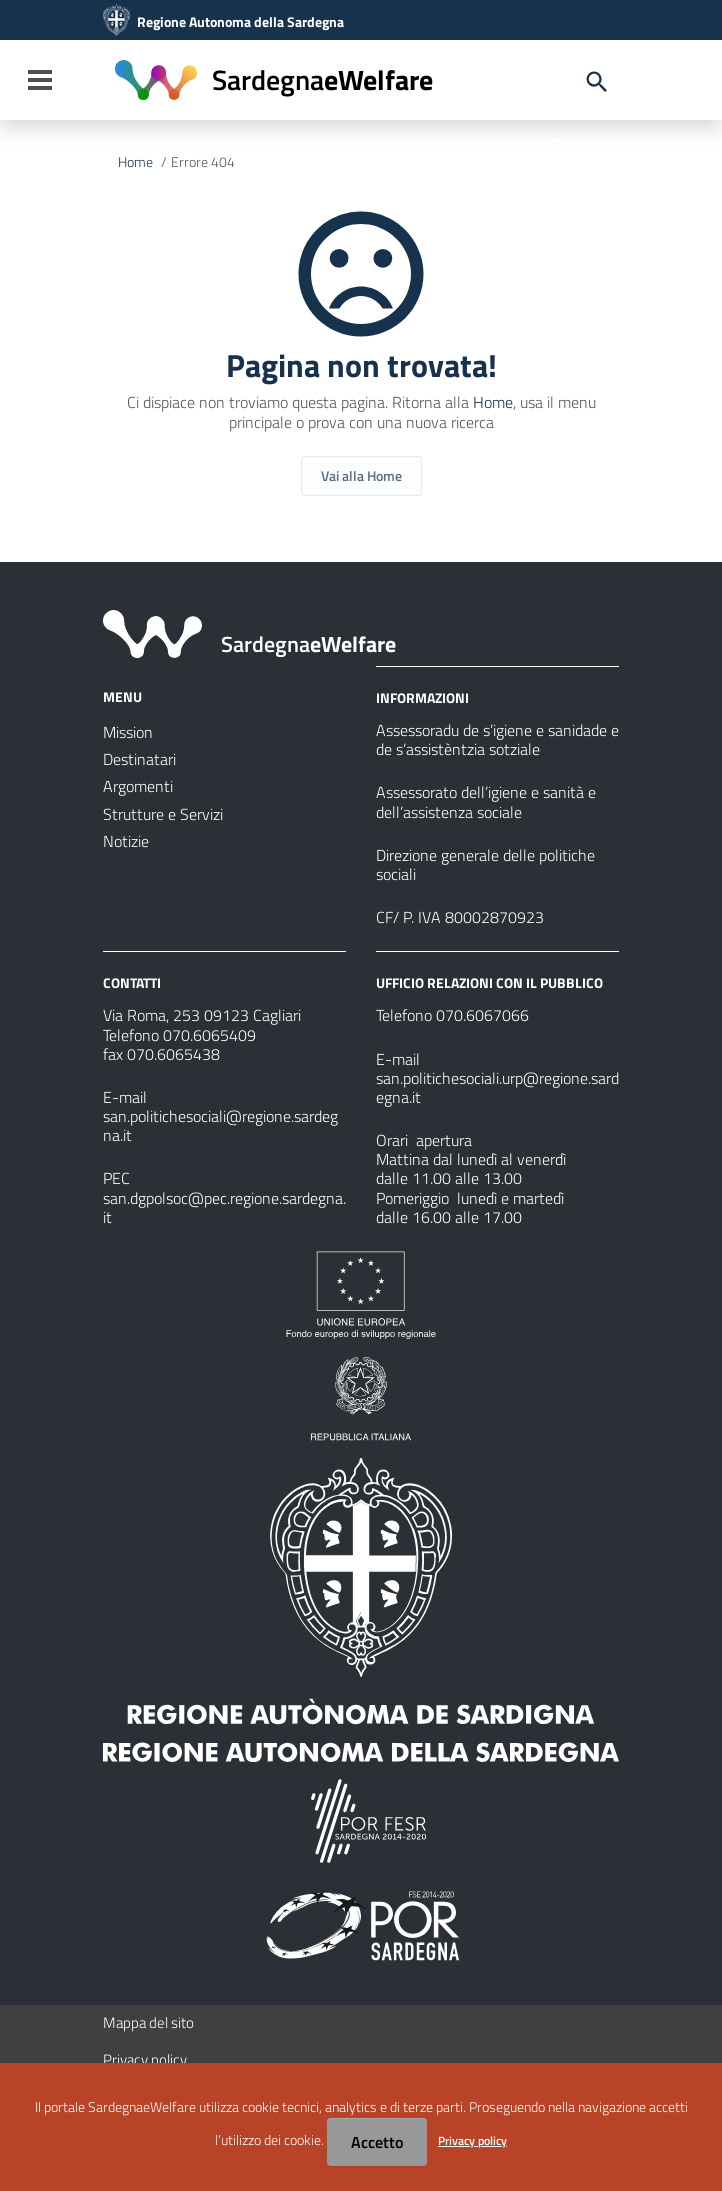 This screenshot has width=722, height=2191. What do you see at coordinates (361, 475) in the screenshot?
I see `Vai alla Home` at bounding box center [361, 475].